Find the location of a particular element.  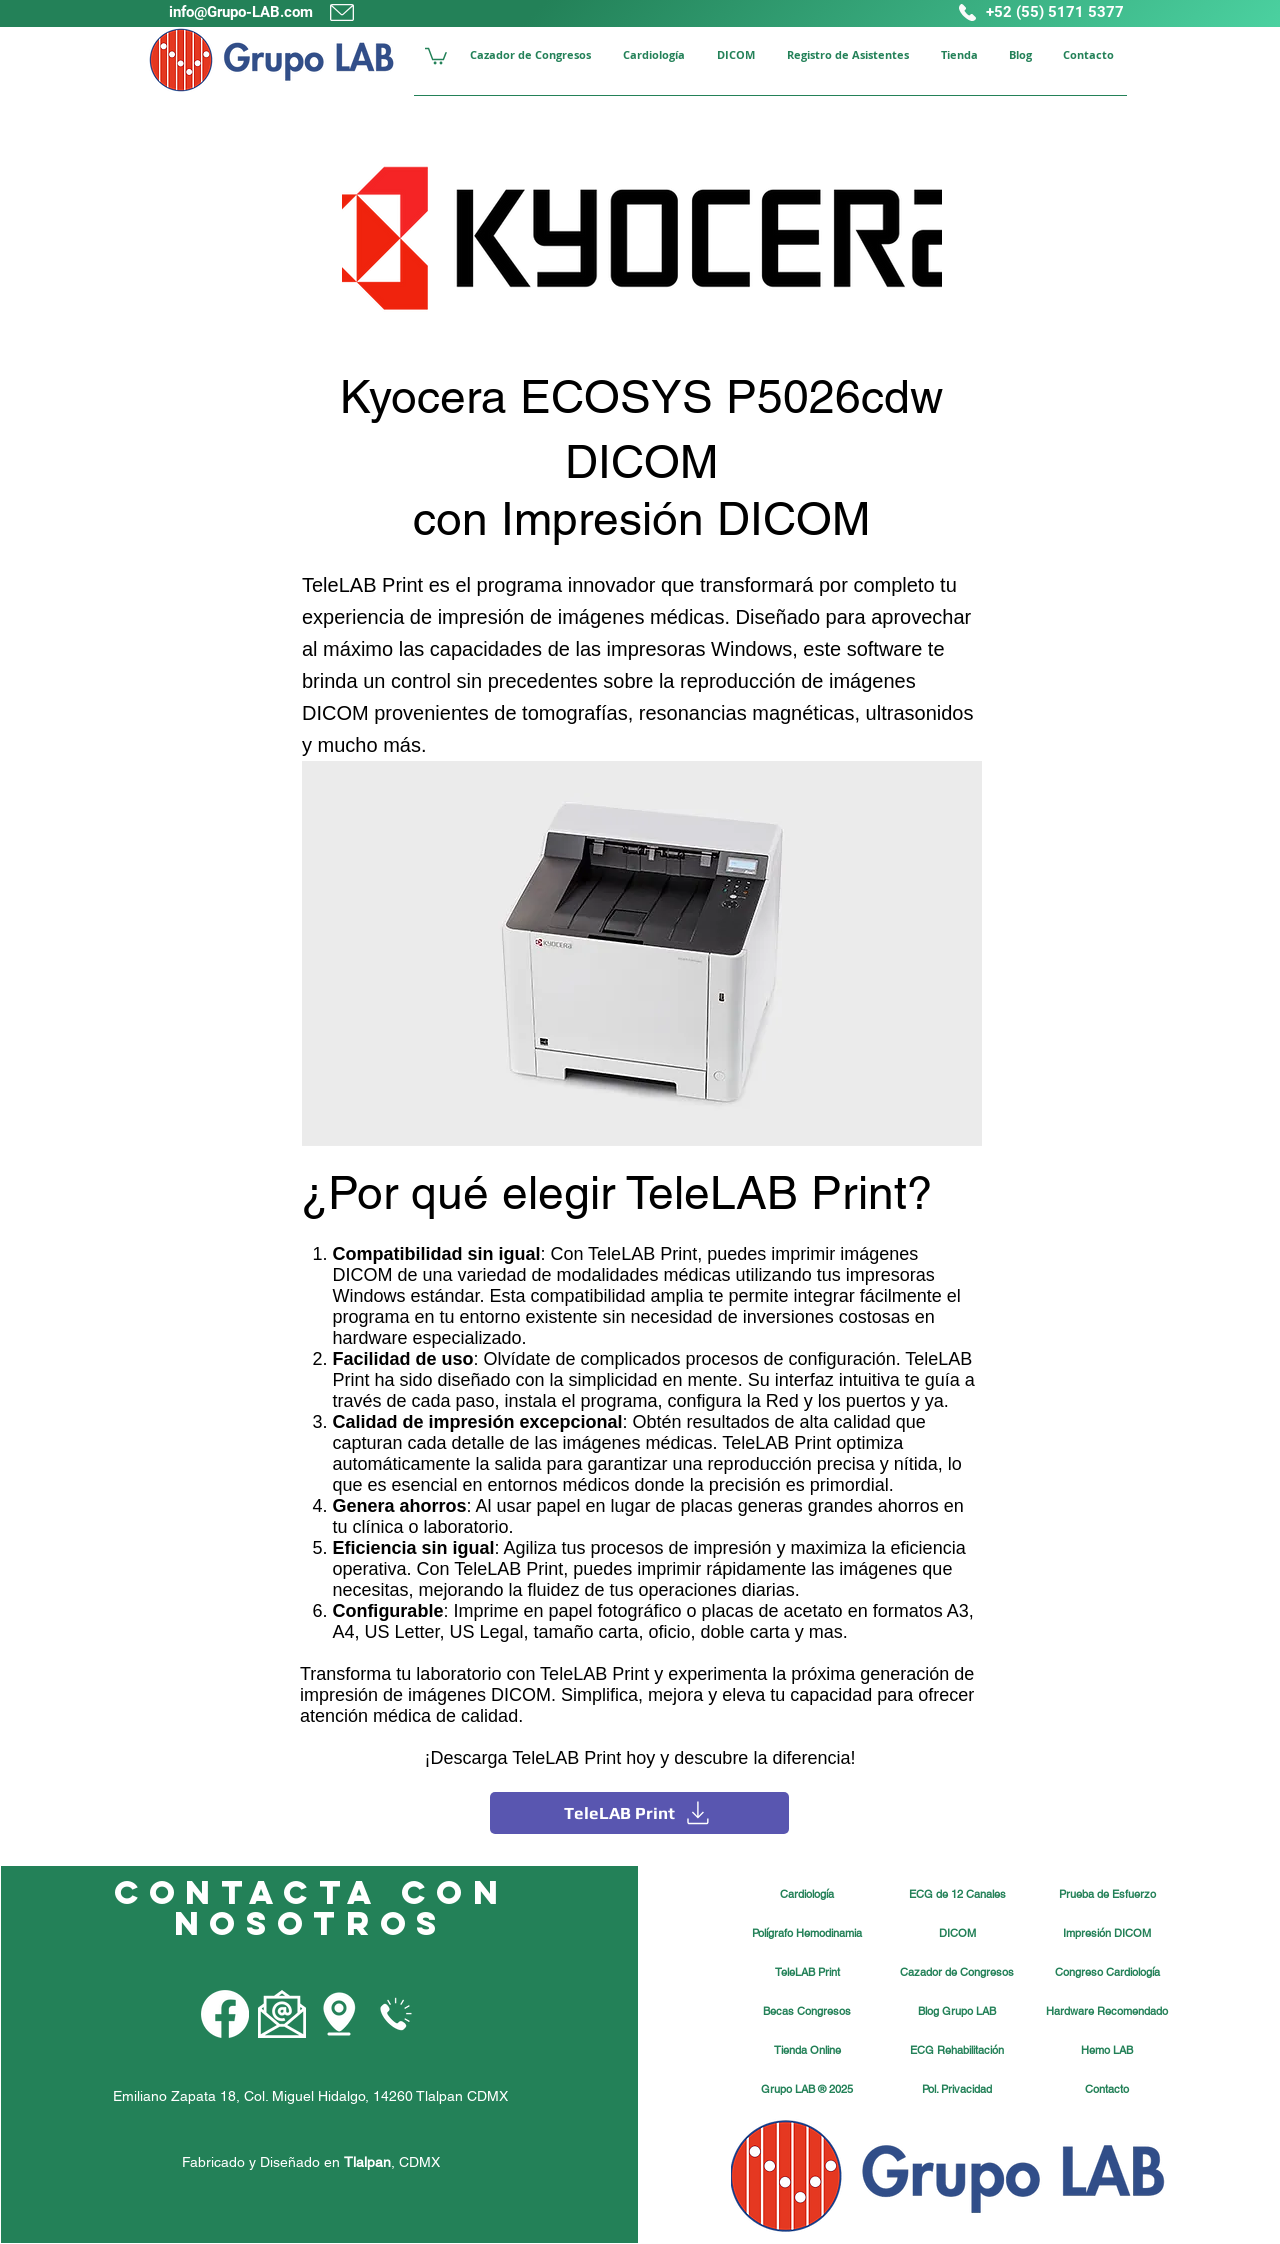

[Hemo LAB] is located at coordinates (1107, 2051).